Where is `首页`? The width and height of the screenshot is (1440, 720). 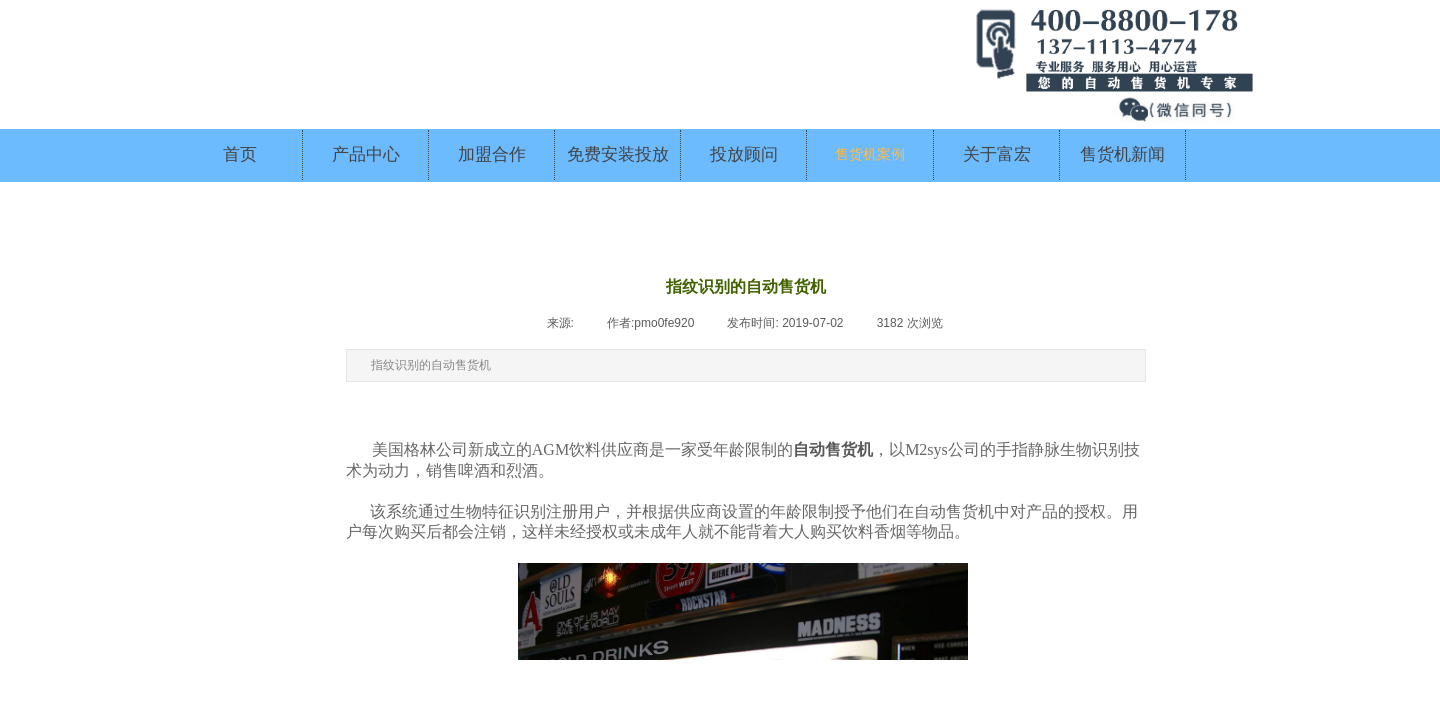 首页 is located at coordinates (240, 154).